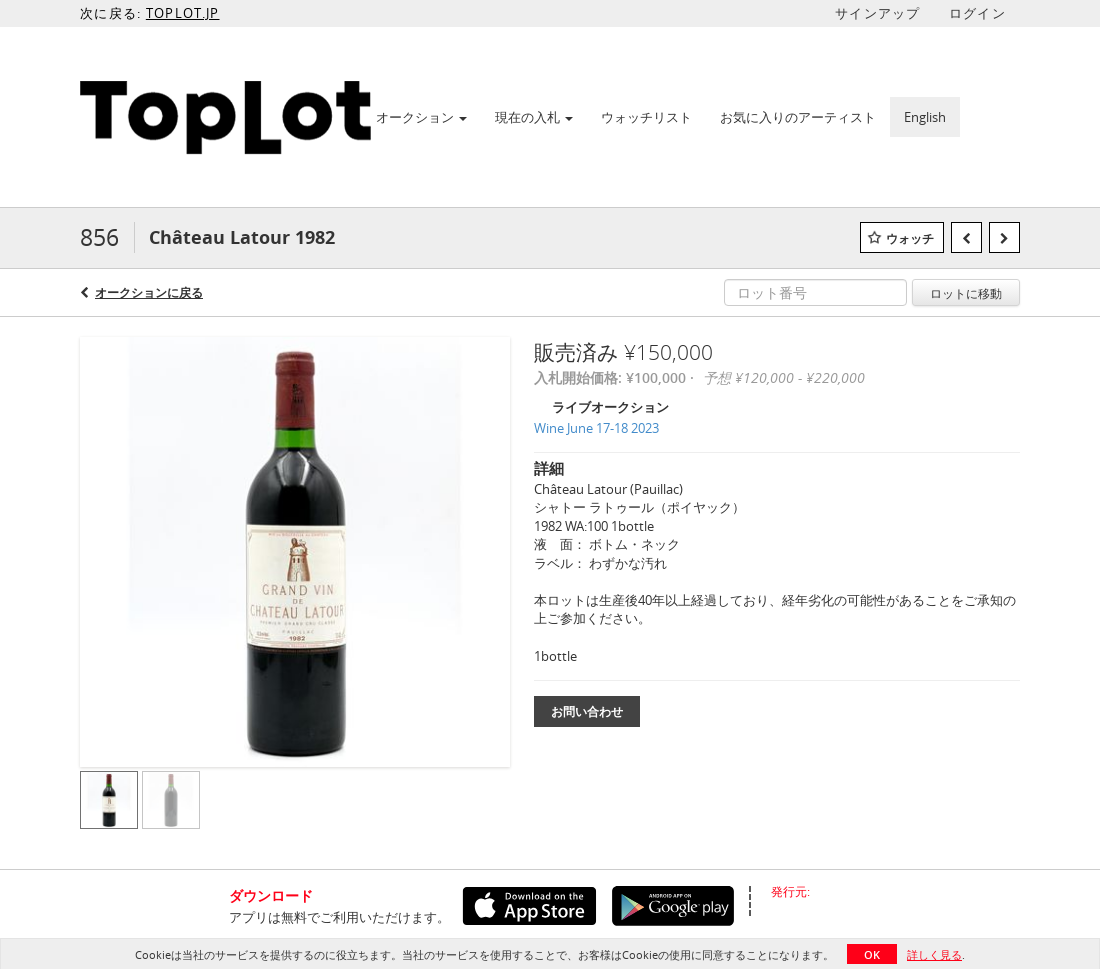 The image size is (1100, 969). What do you see at coordinates (596, 428) in the screenshot?
I see `Wine June 17-18 2023` at bounding box center [596, 428].